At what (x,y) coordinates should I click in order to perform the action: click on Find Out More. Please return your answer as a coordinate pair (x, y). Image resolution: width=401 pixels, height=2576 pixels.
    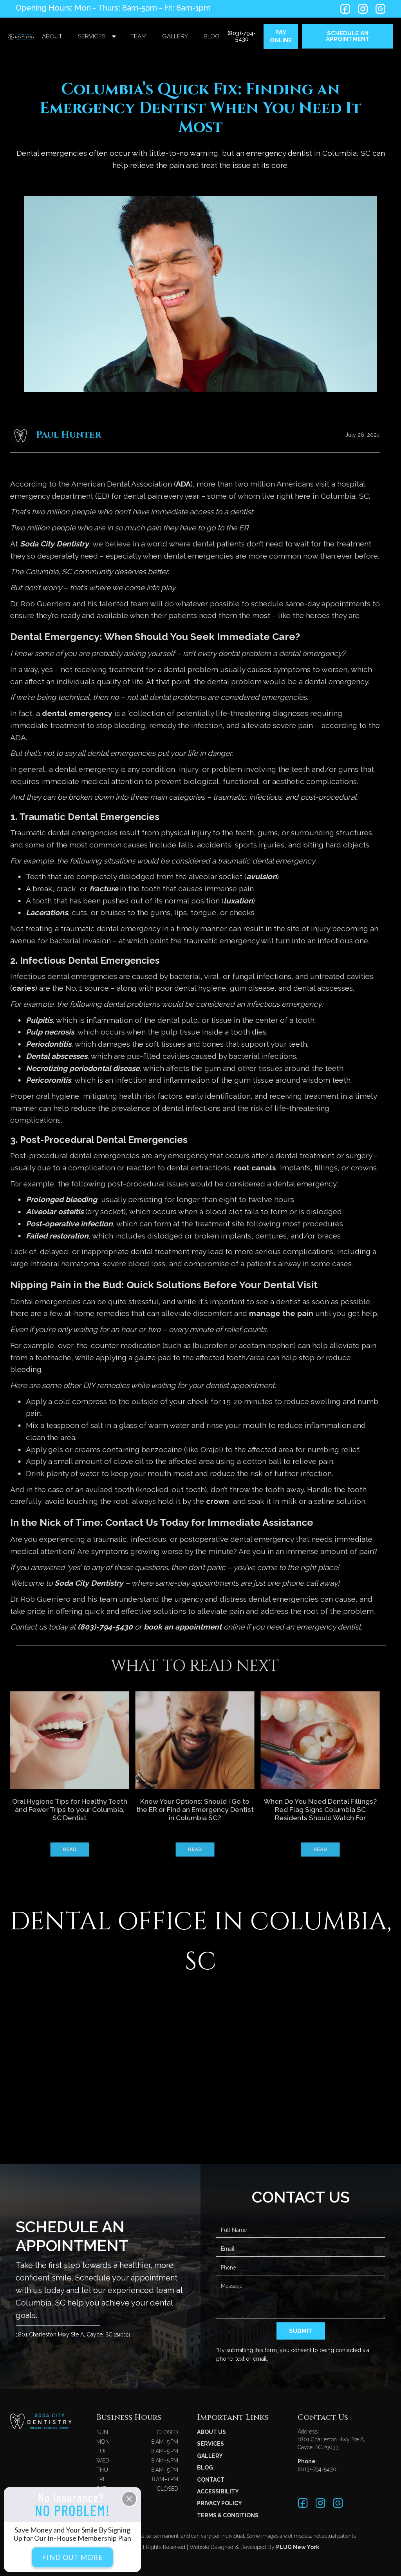
    Looking at the image, I should click on (72, 2557).